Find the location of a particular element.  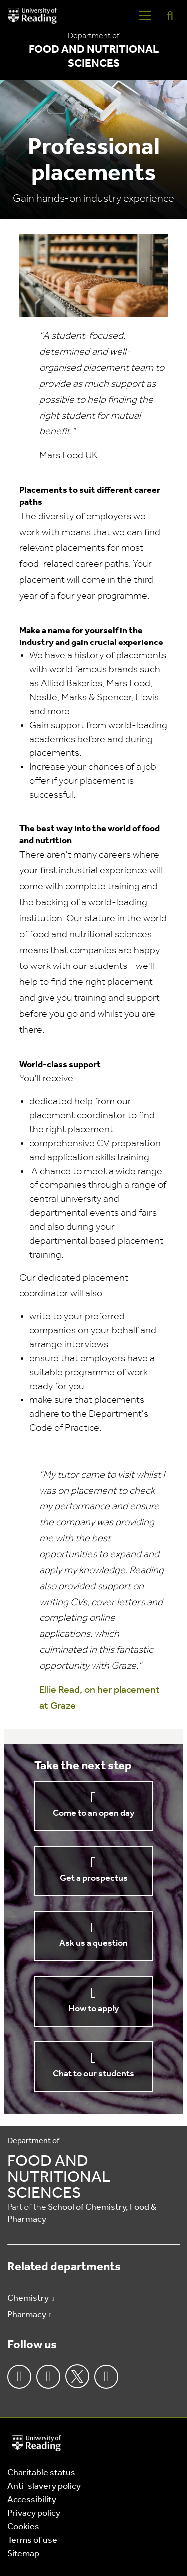

Privacy policy is located at coordinates (33, 2513).